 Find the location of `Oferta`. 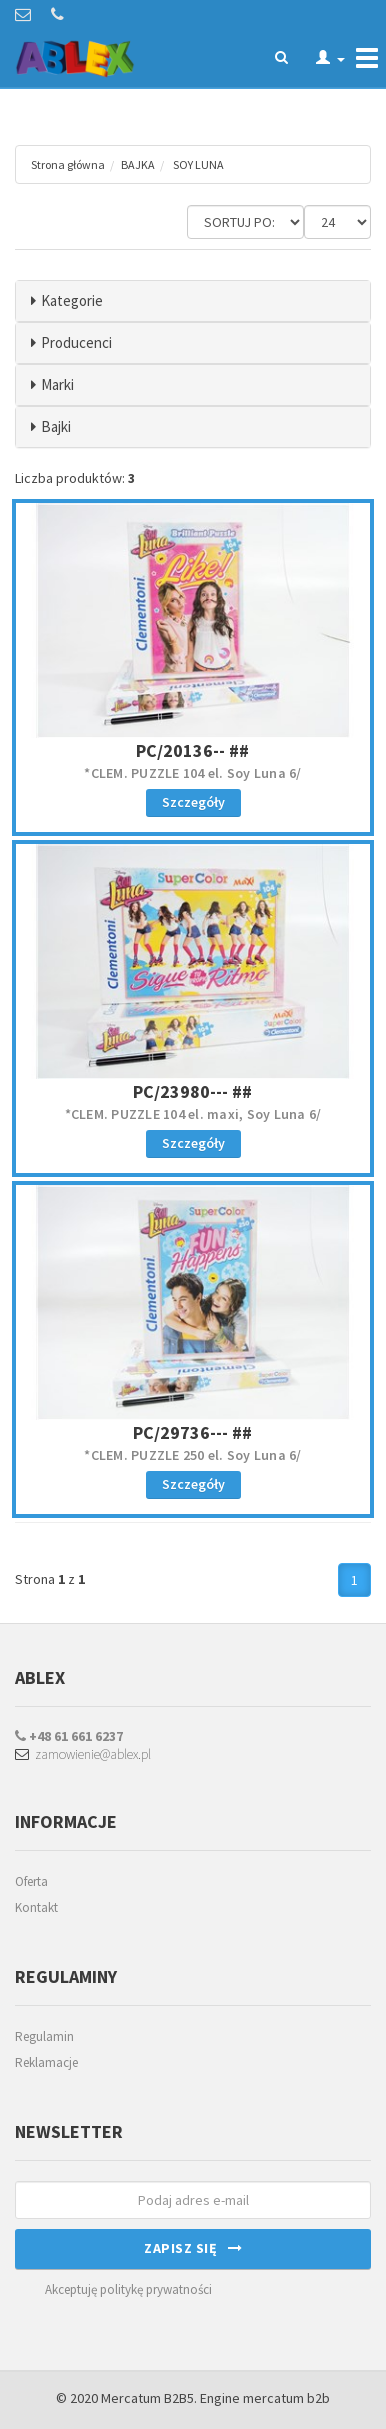

Oferta is located at coordinates (31, 1881).